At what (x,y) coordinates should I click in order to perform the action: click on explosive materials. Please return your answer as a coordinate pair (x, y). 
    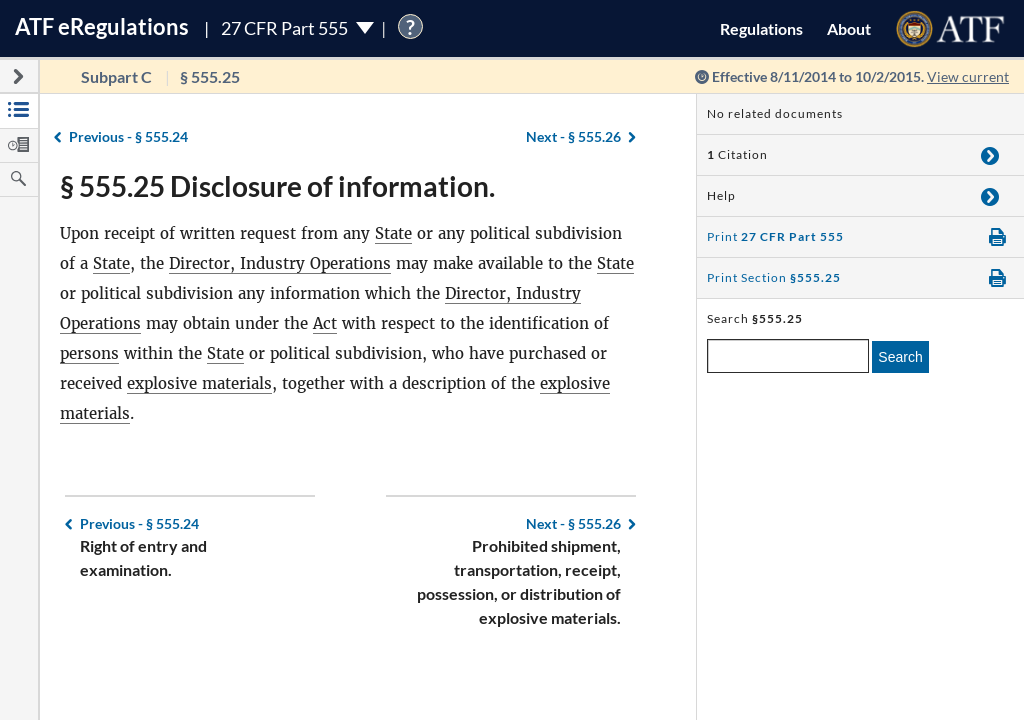
    Looking at the image, I should click on (199, 383).